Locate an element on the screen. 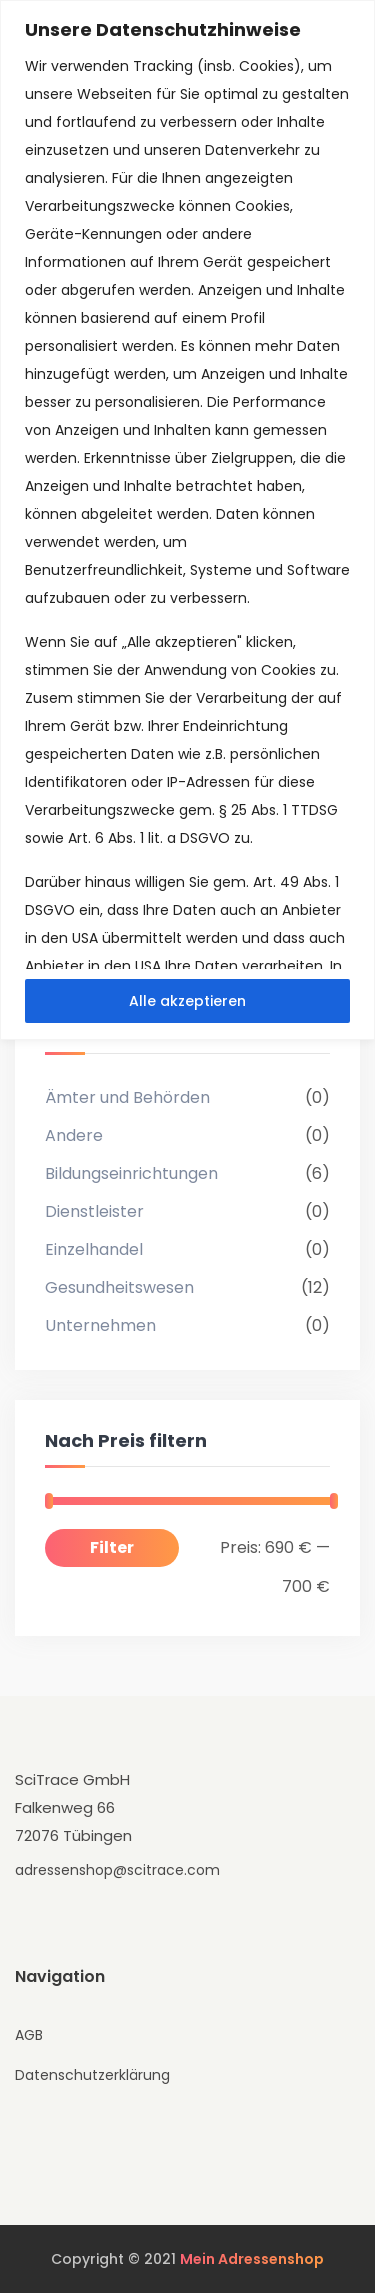  Datenschutzerklärung is located at coordinates (92, 2075).